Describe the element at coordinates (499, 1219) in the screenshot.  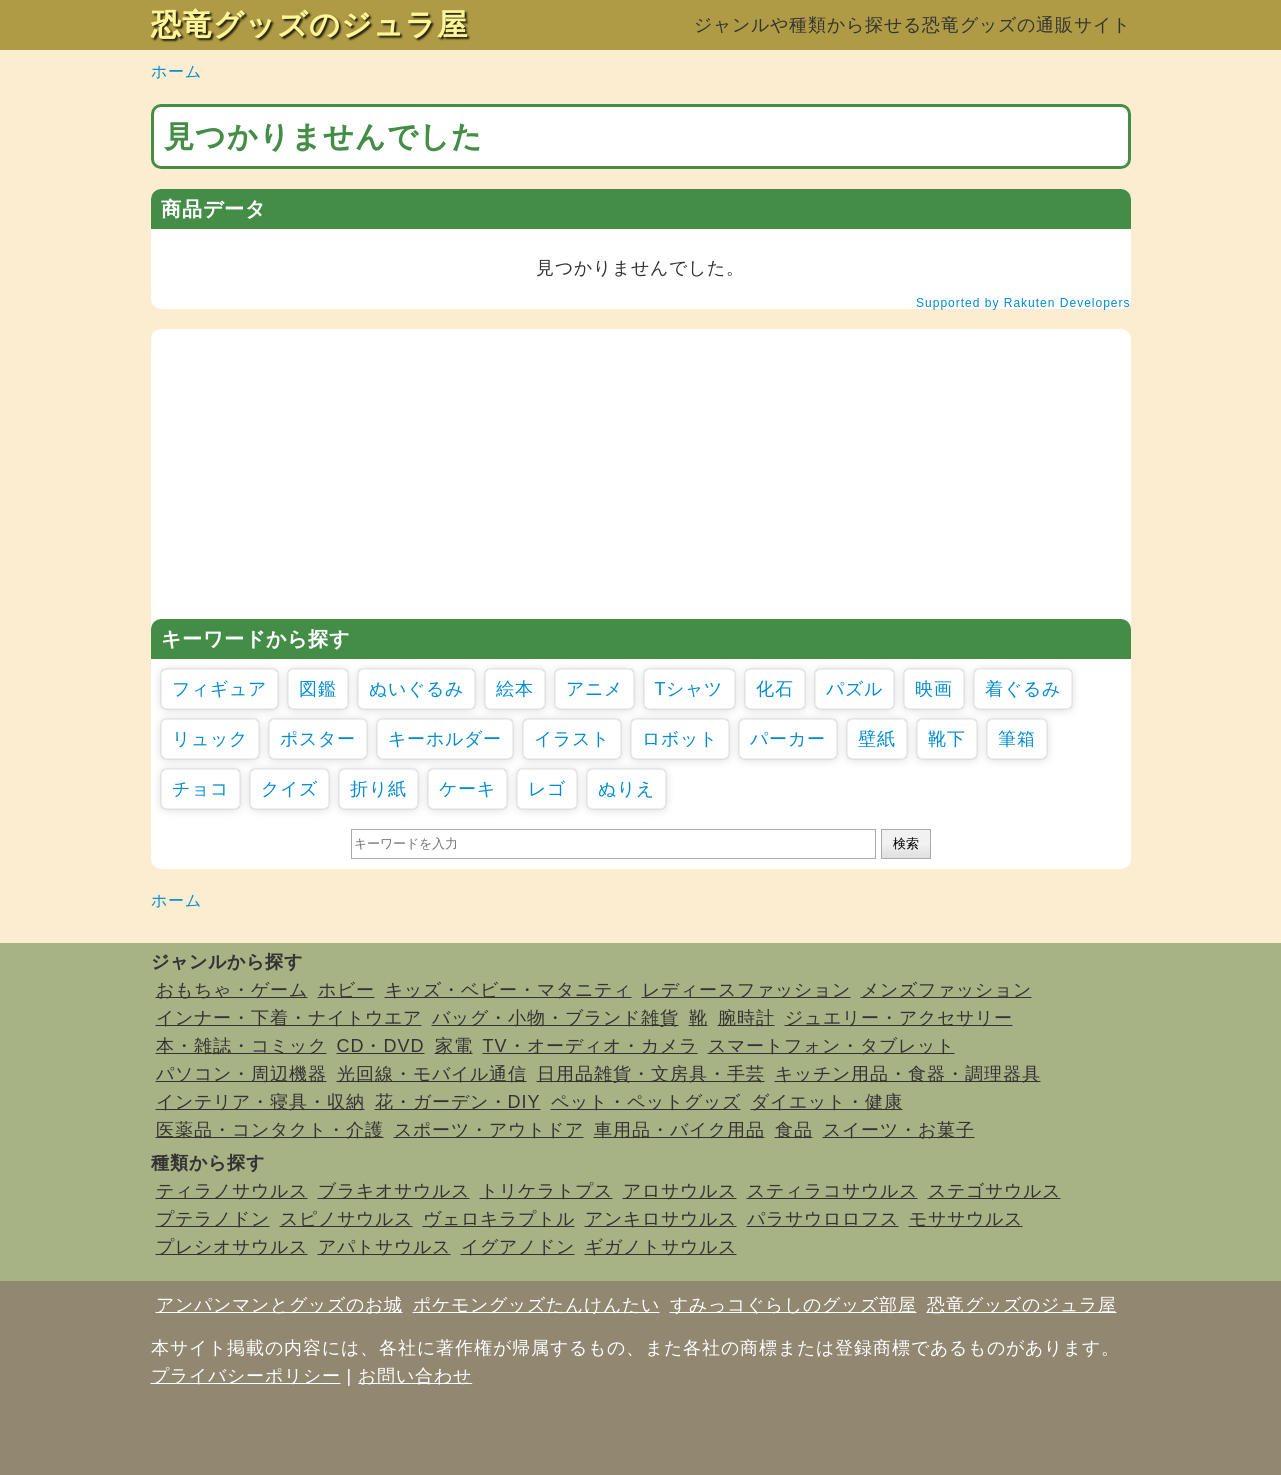
I see `ヴェロキラプトル` at that location.